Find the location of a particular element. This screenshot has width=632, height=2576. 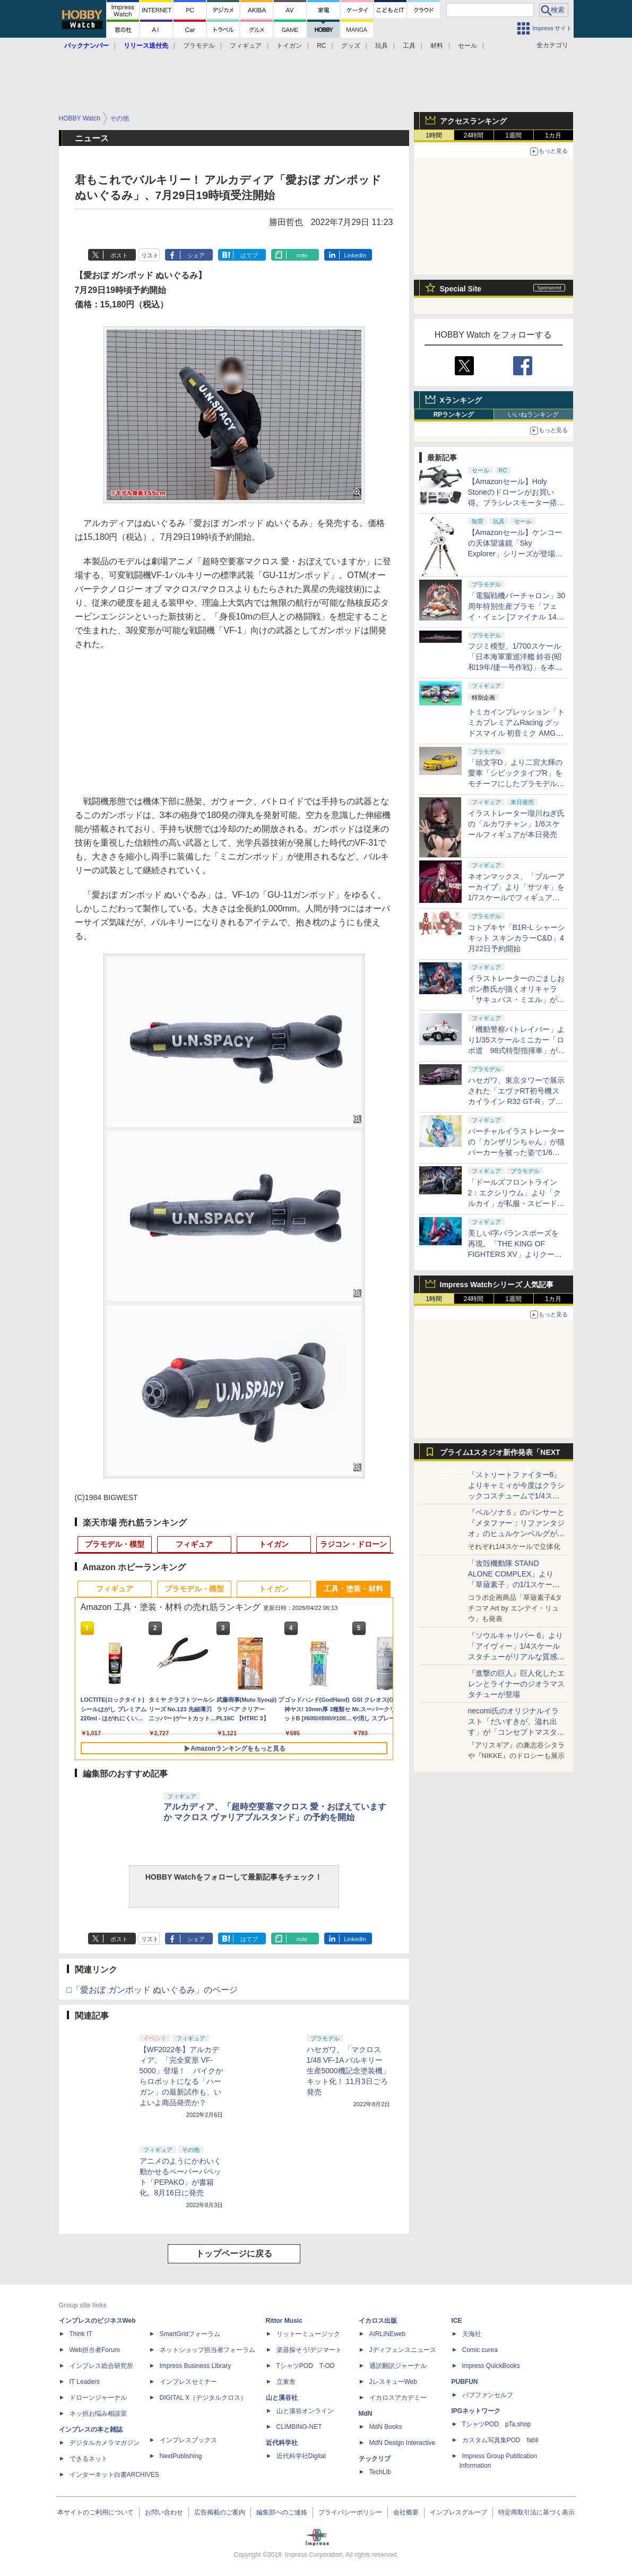

Rittor Music is located at coordinates (284, 2320).